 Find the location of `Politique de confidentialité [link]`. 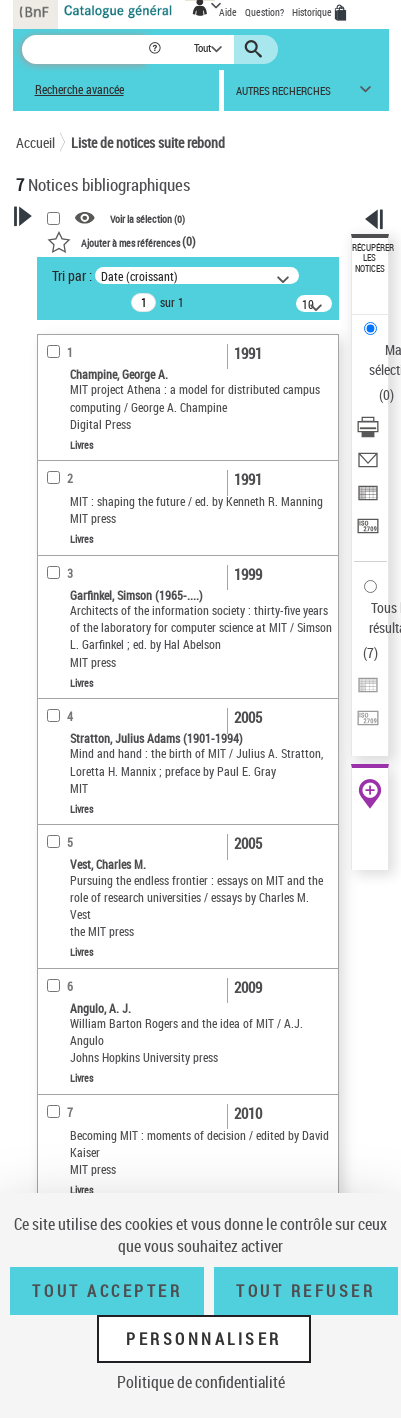

Politique de confidentialité [link] is located at coordinates (201, 1382).